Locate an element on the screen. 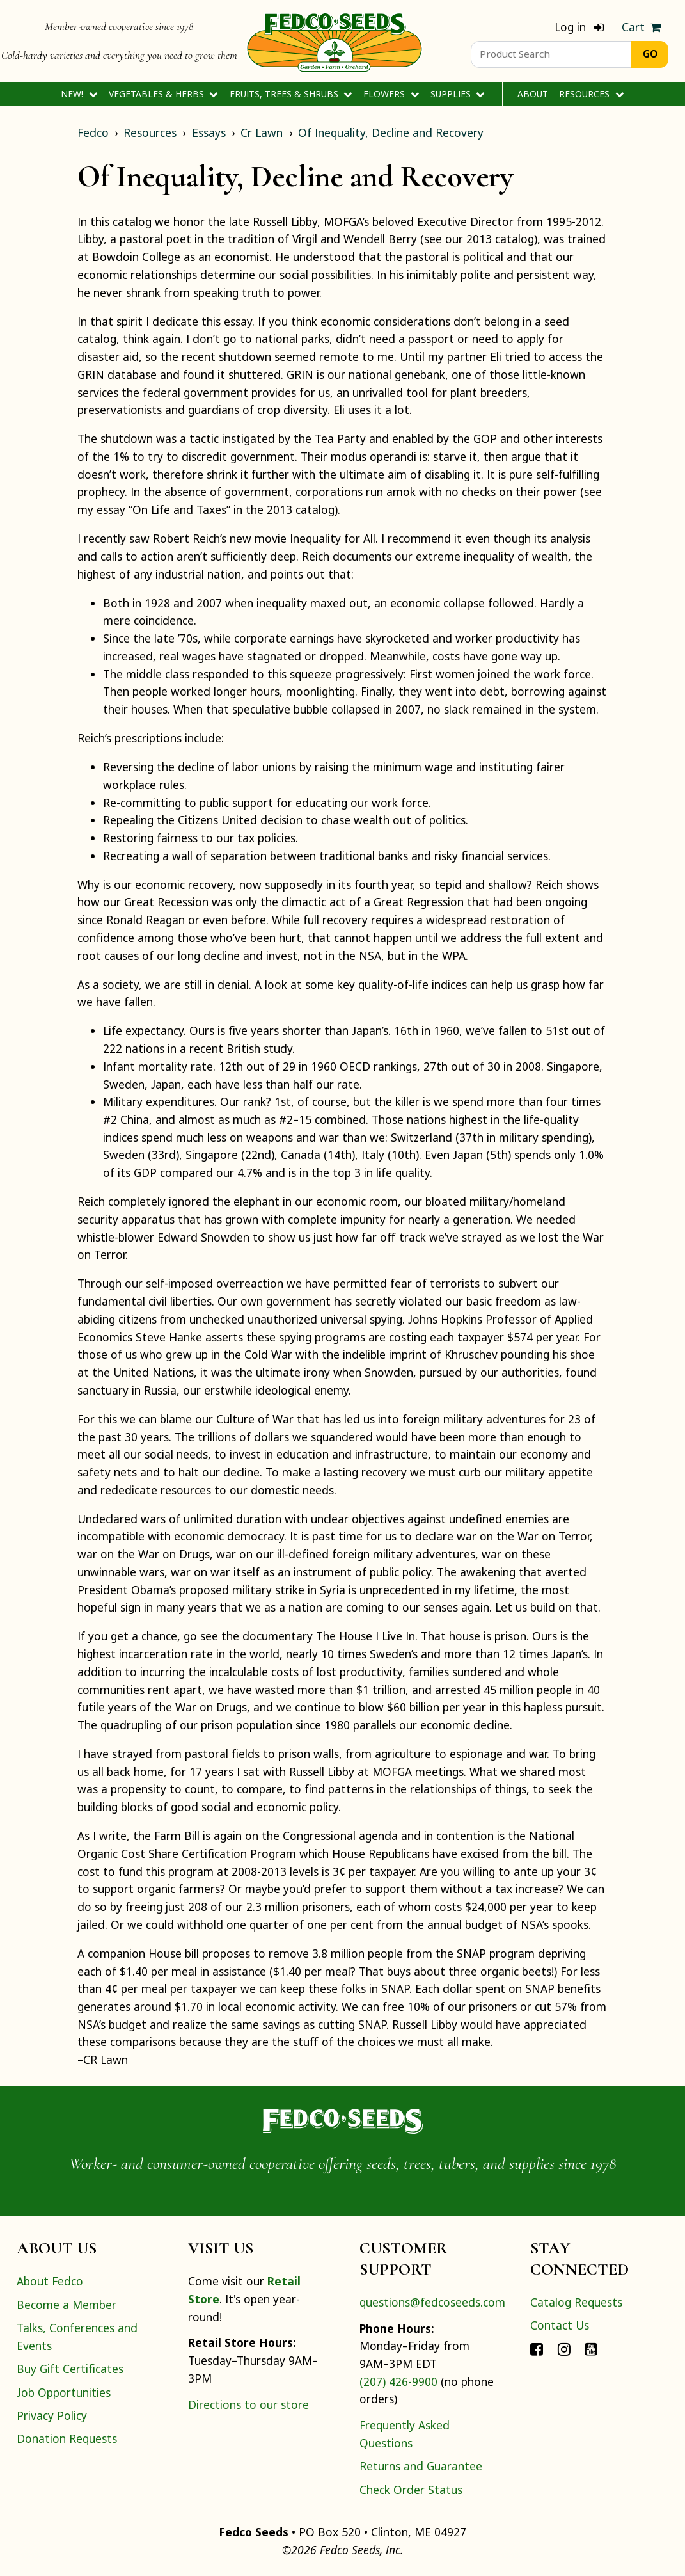  Fruits, Trees & Shrubs is located at coordinates (291, 94).